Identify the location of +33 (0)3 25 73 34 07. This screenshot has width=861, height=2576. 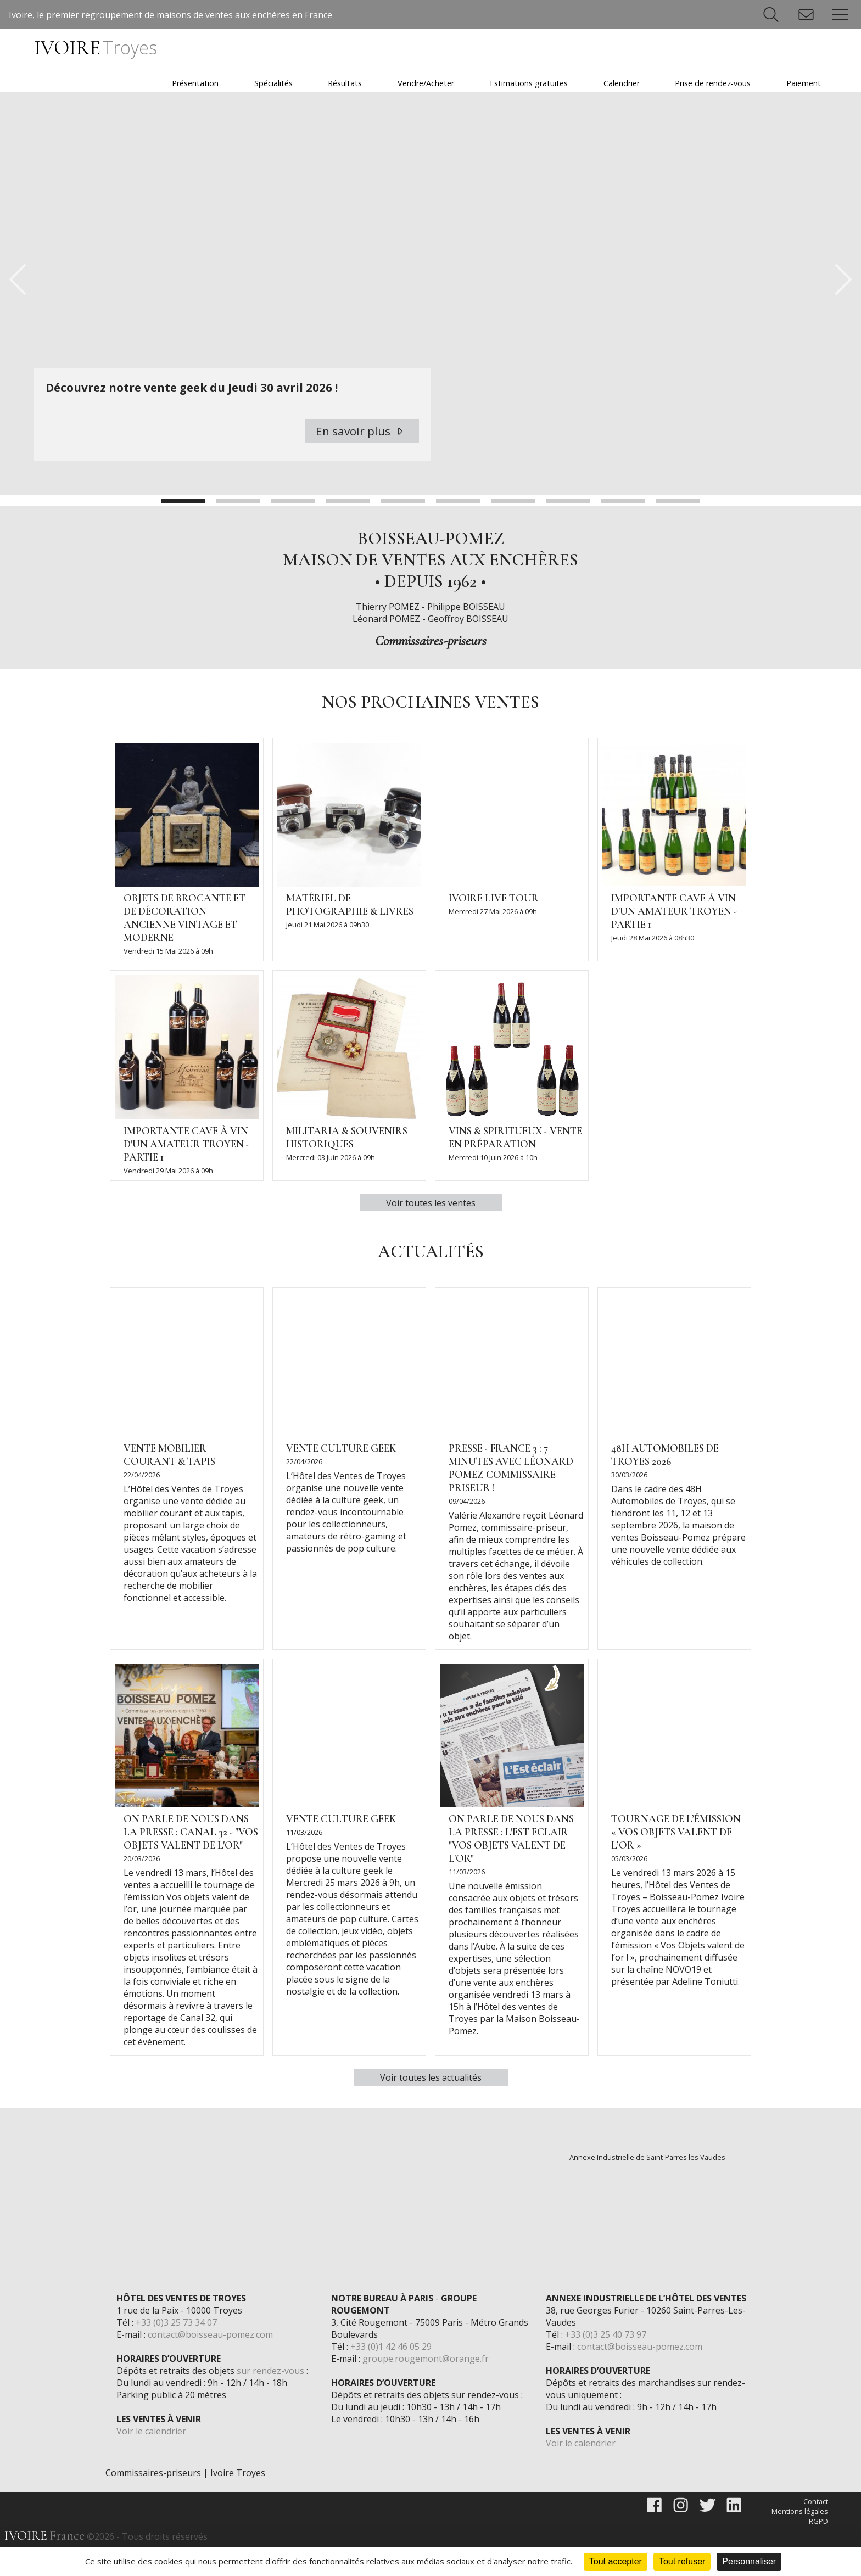
(176, 2350).